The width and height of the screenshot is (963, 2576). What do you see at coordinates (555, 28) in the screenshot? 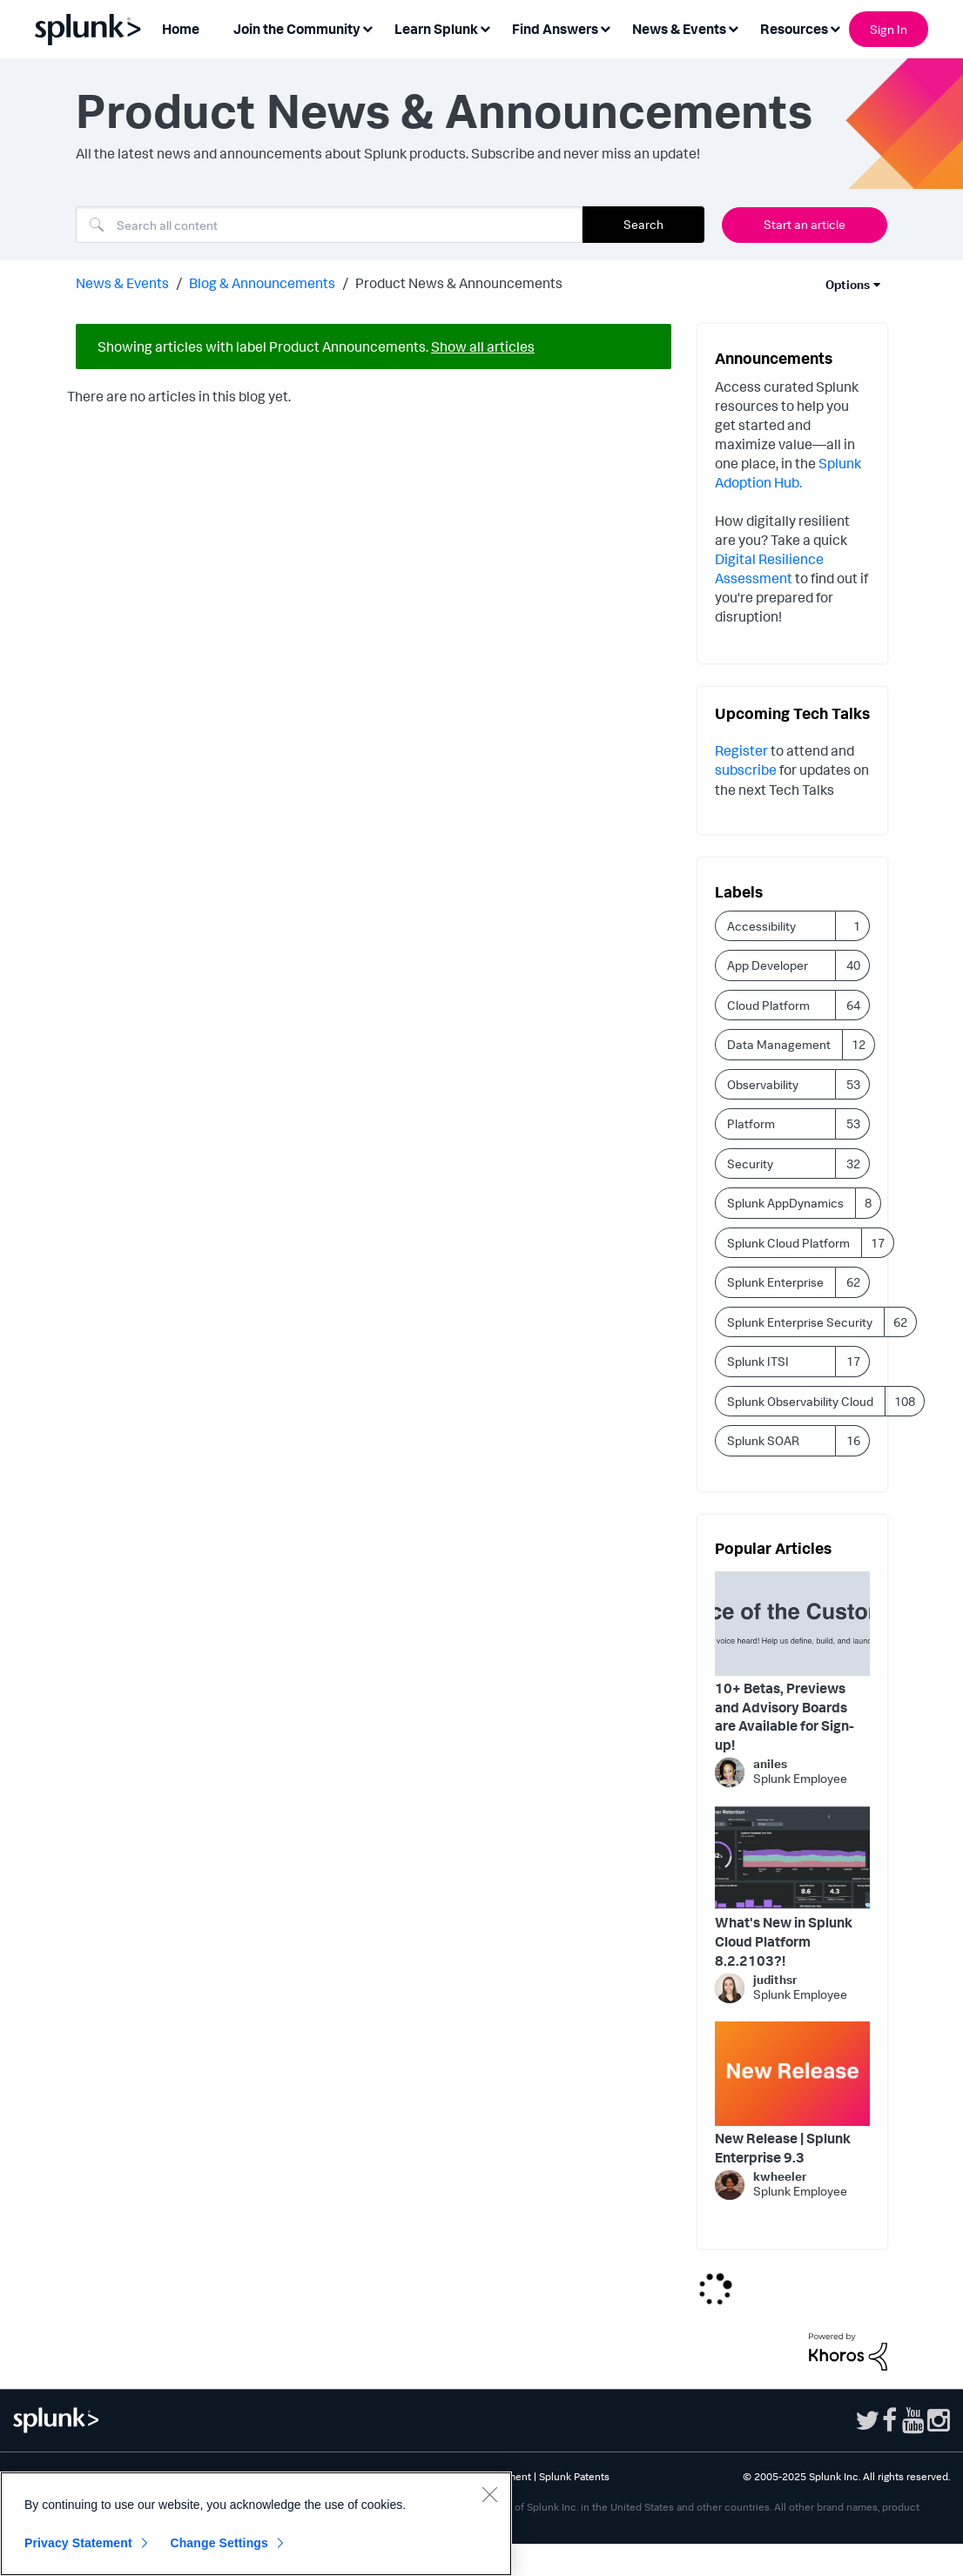
I see `Find Answers [menuitem]` at bounding box center [555, 28].